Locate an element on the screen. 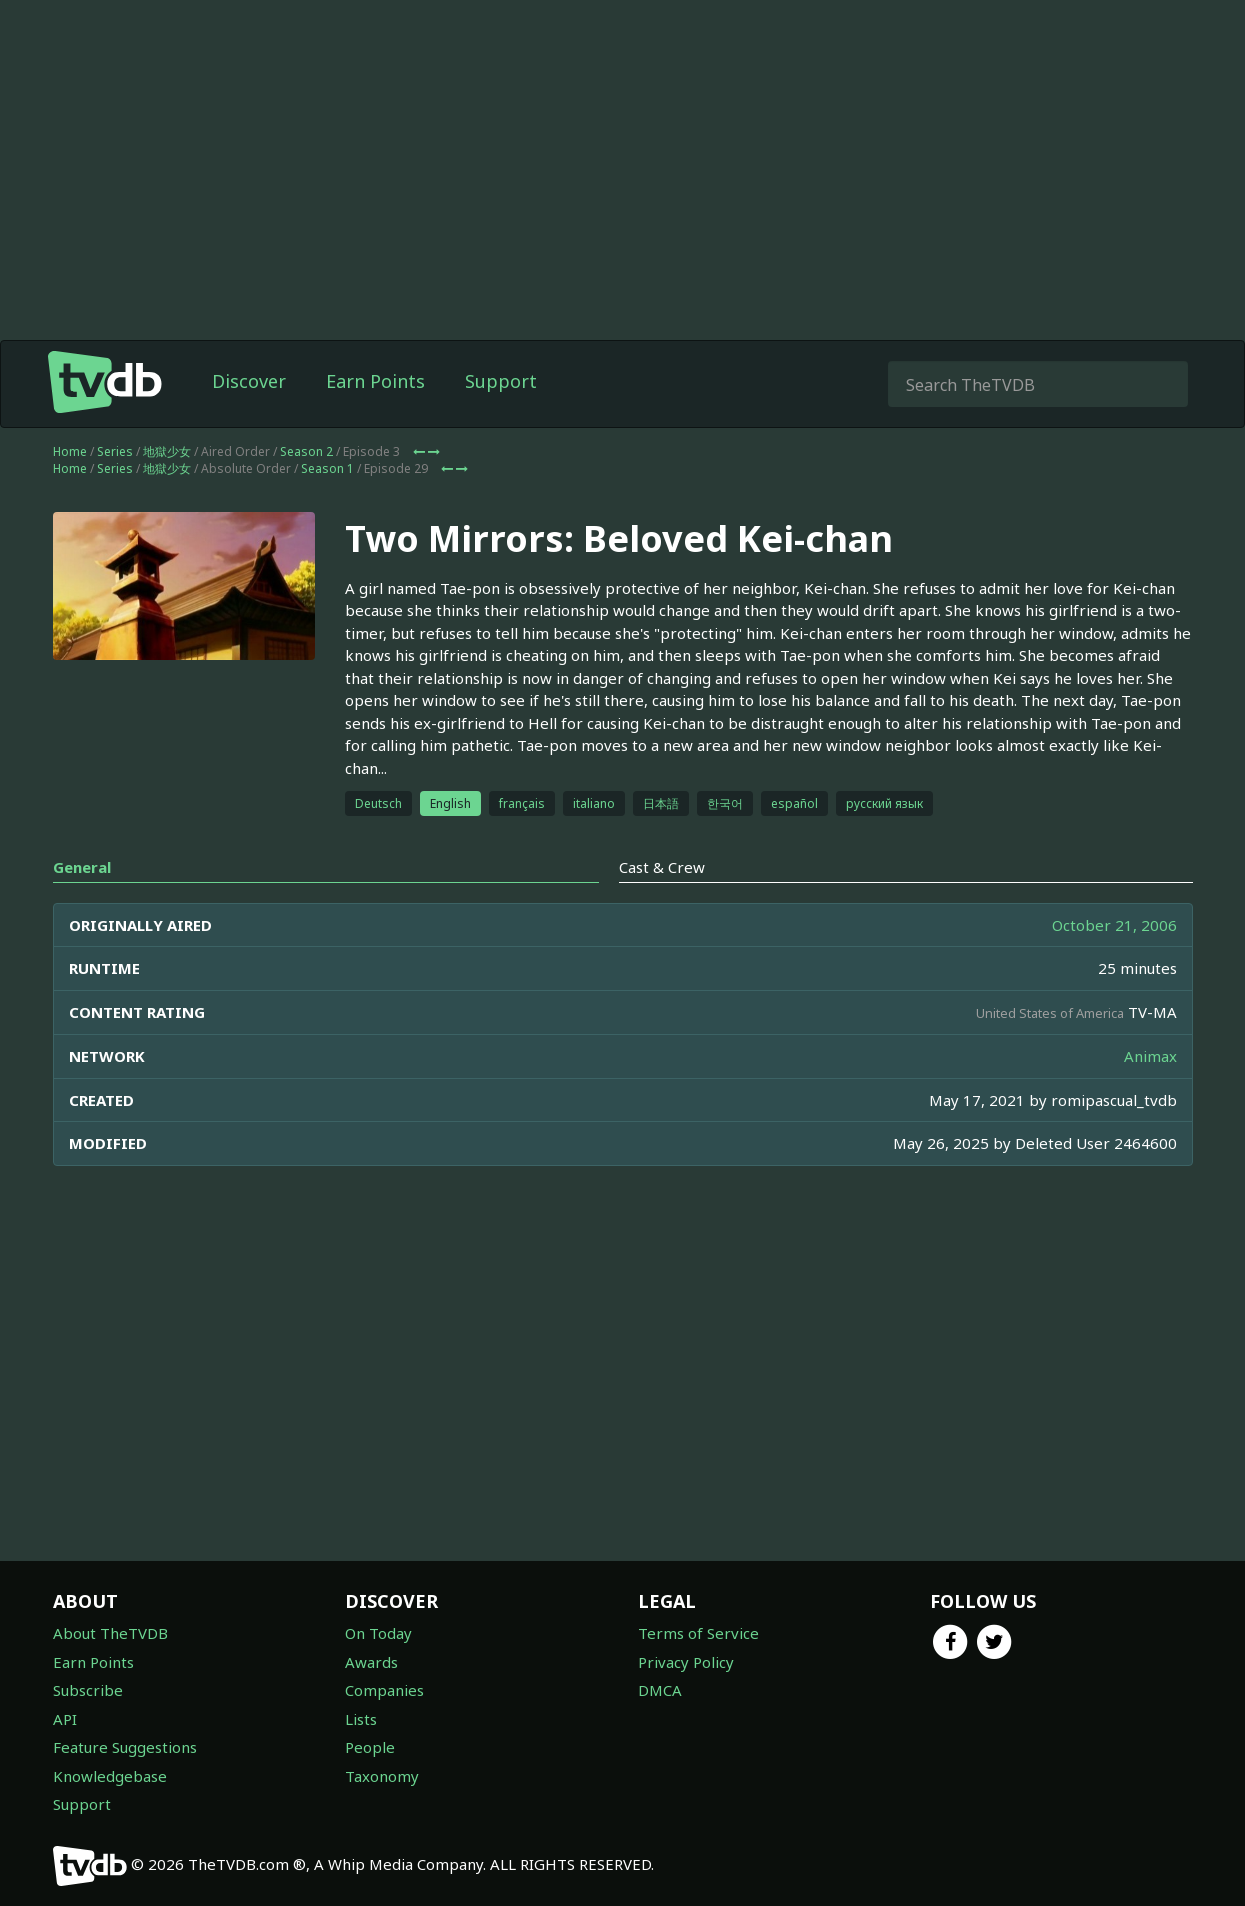  Awards is located at coordinates (371, 1662).